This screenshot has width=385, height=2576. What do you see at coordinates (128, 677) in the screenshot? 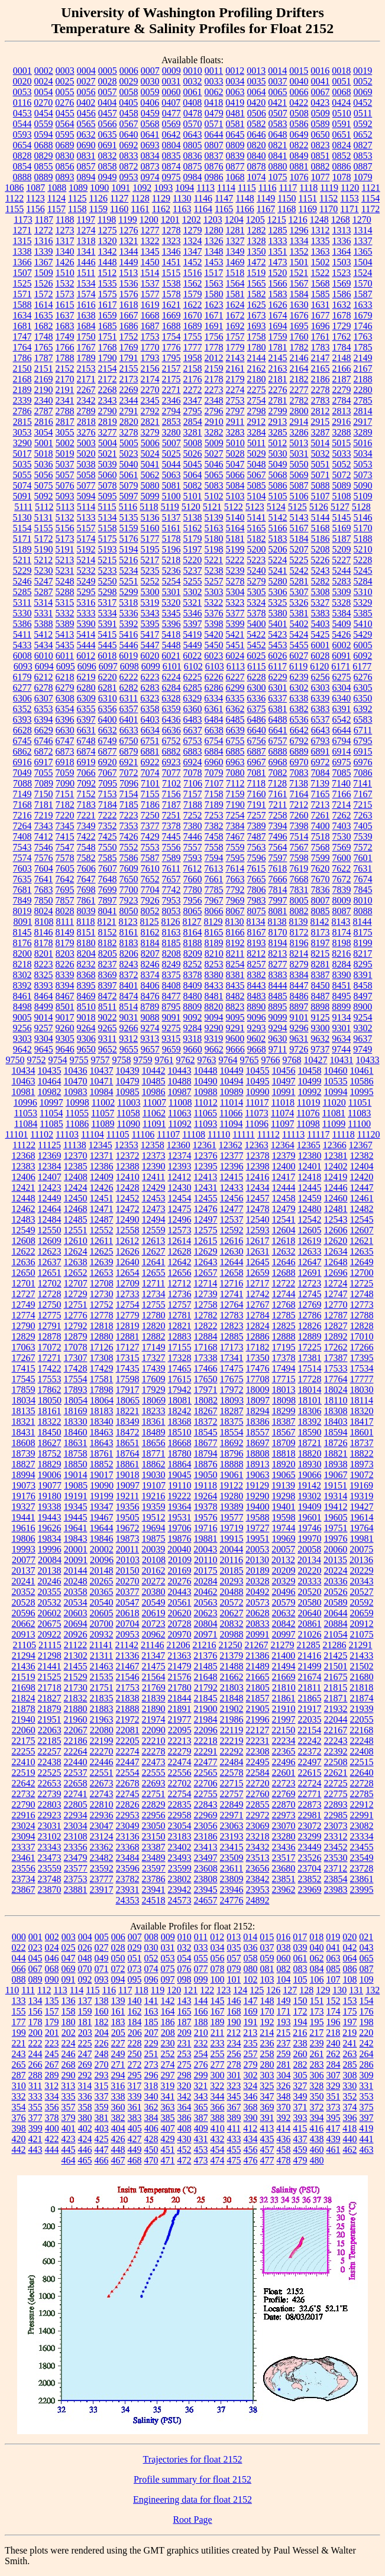
I see `6222` at bounding box center [128, 677].